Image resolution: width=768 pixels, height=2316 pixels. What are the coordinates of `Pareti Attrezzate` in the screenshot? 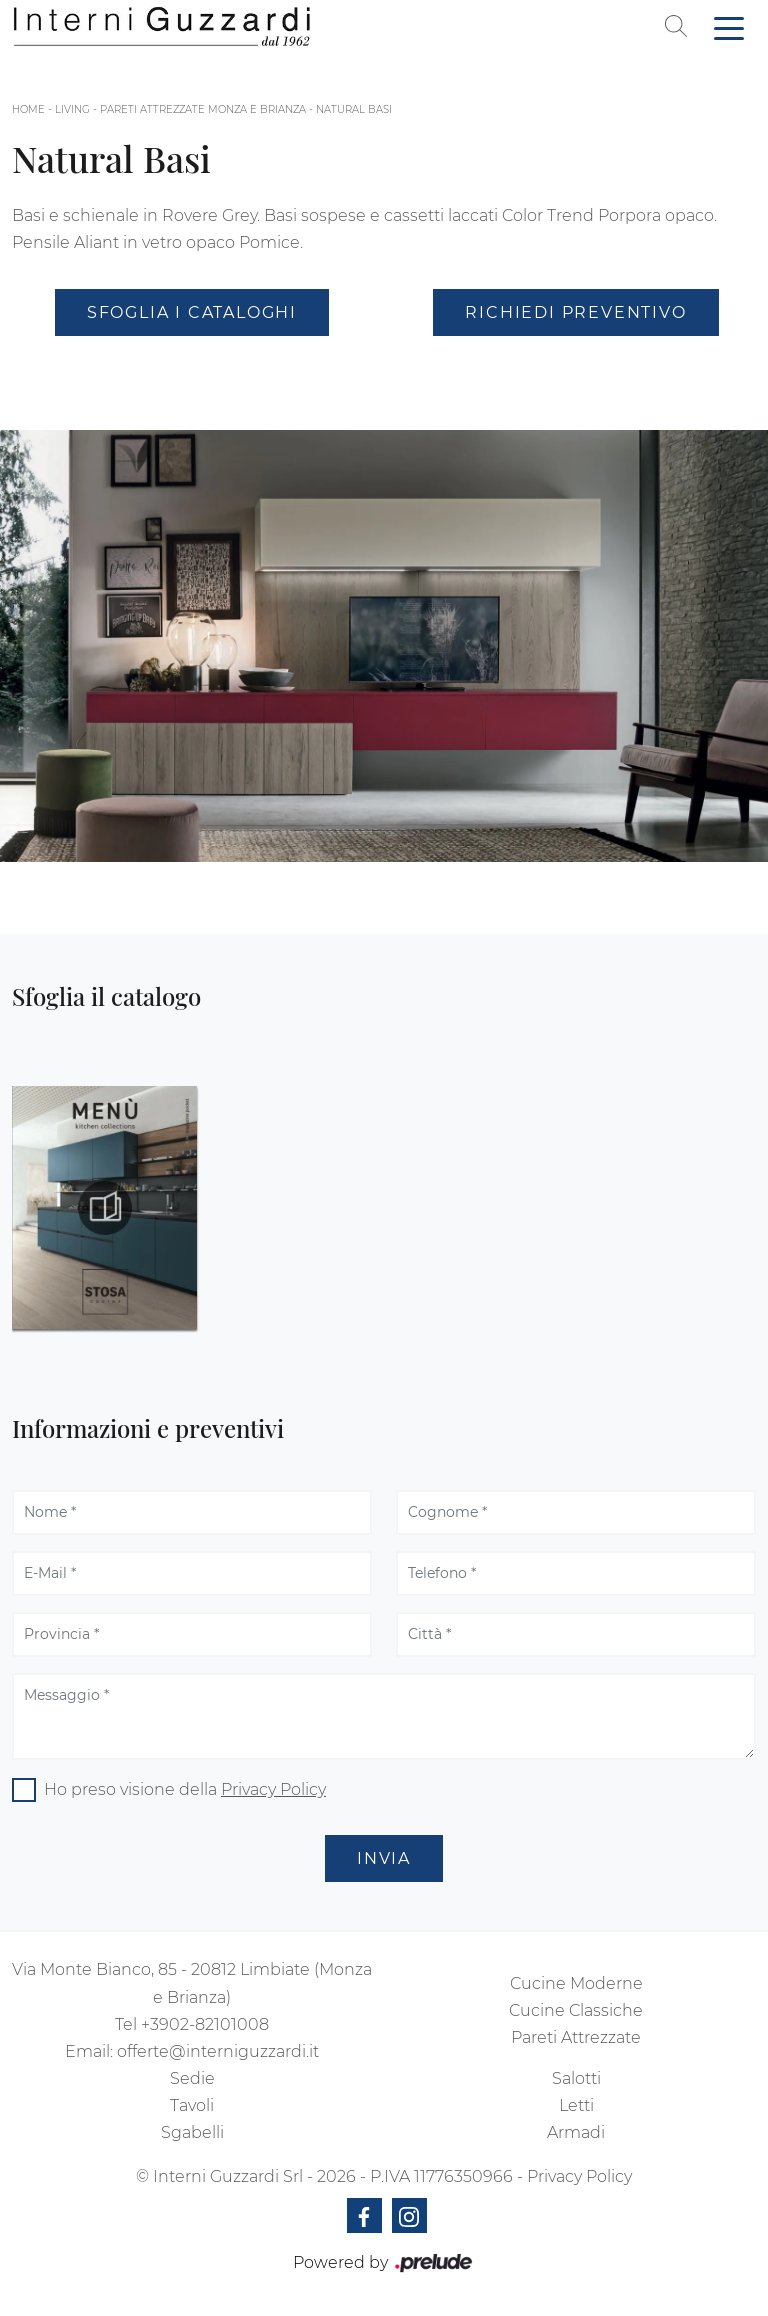 It's located at (576, 2037).